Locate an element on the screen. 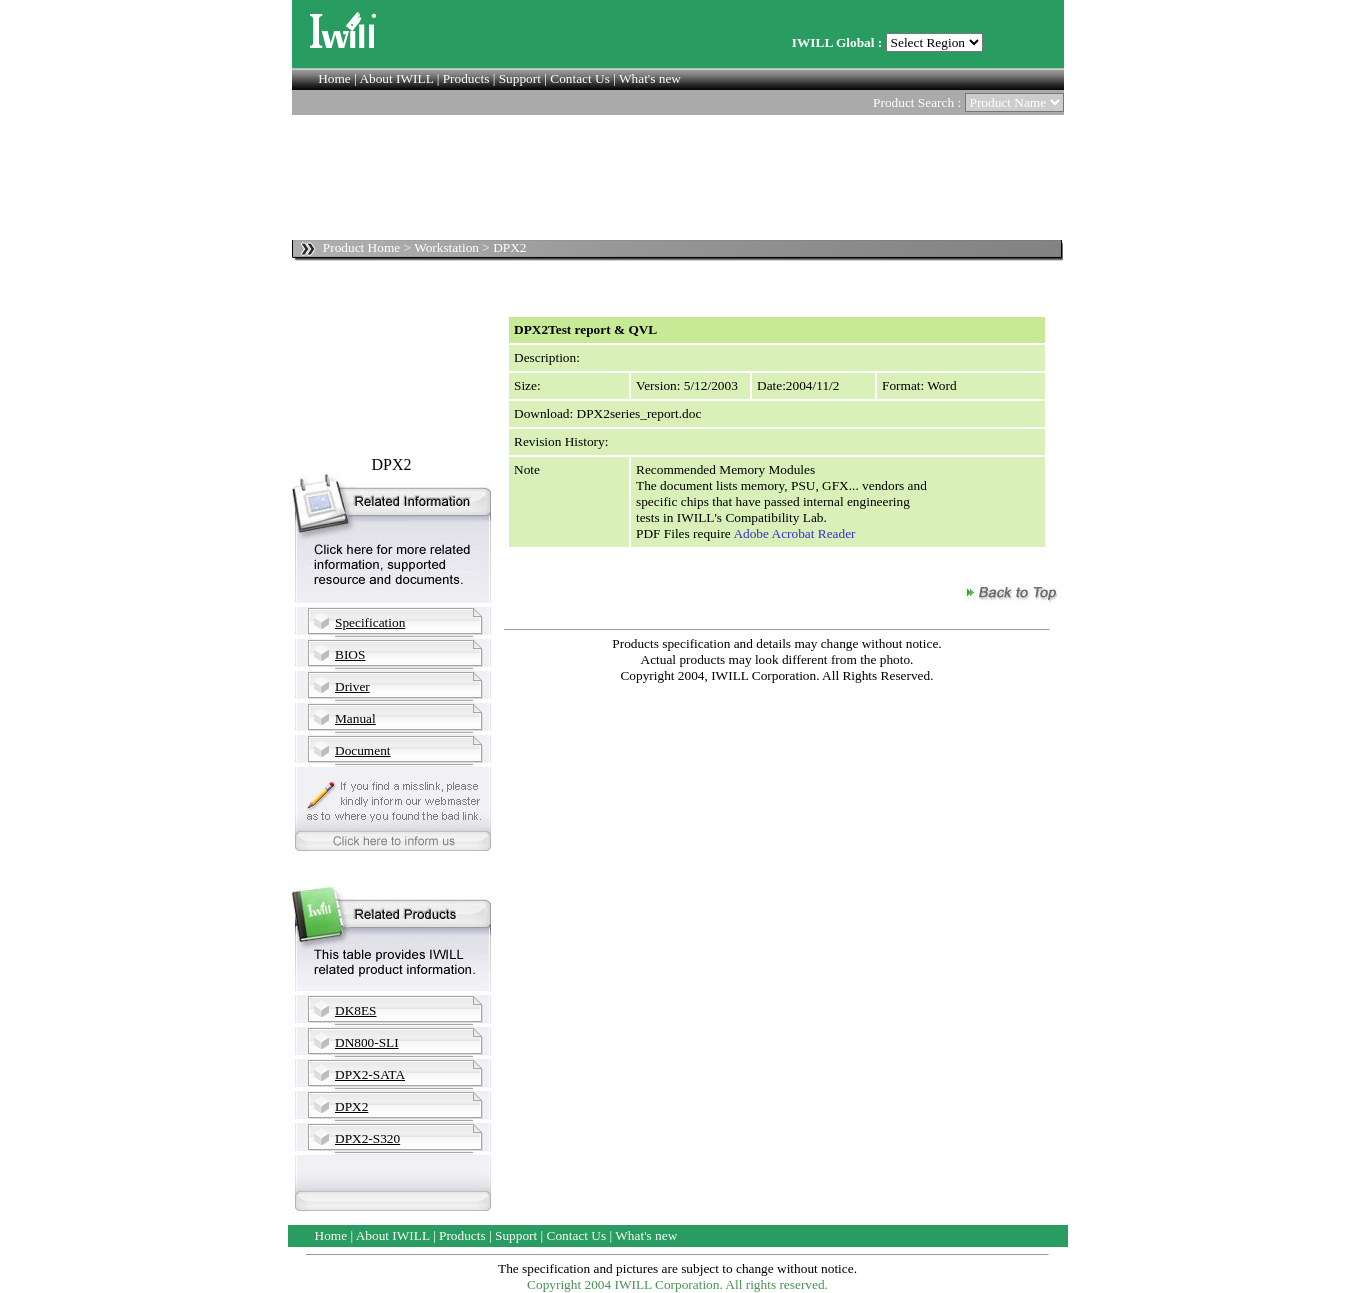 The width and height of the screenshot is (1355, 1293). Home is located at coordinates (334, 78).